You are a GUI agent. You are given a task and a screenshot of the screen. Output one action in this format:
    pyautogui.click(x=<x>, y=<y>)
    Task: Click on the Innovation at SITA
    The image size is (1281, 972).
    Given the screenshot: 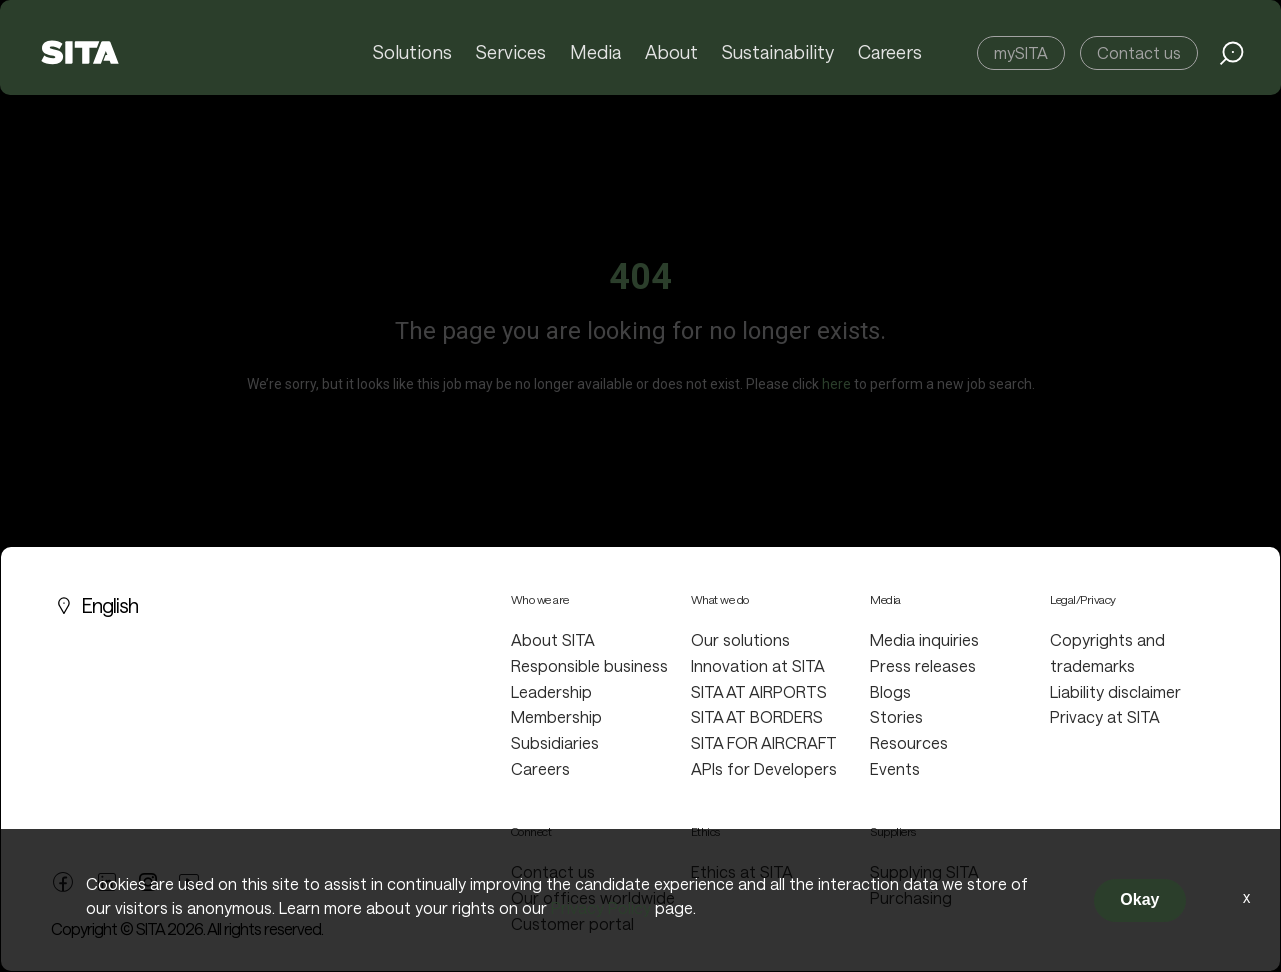 What is the action you would take?
    pyautogui.click(x=758, y=665)
    